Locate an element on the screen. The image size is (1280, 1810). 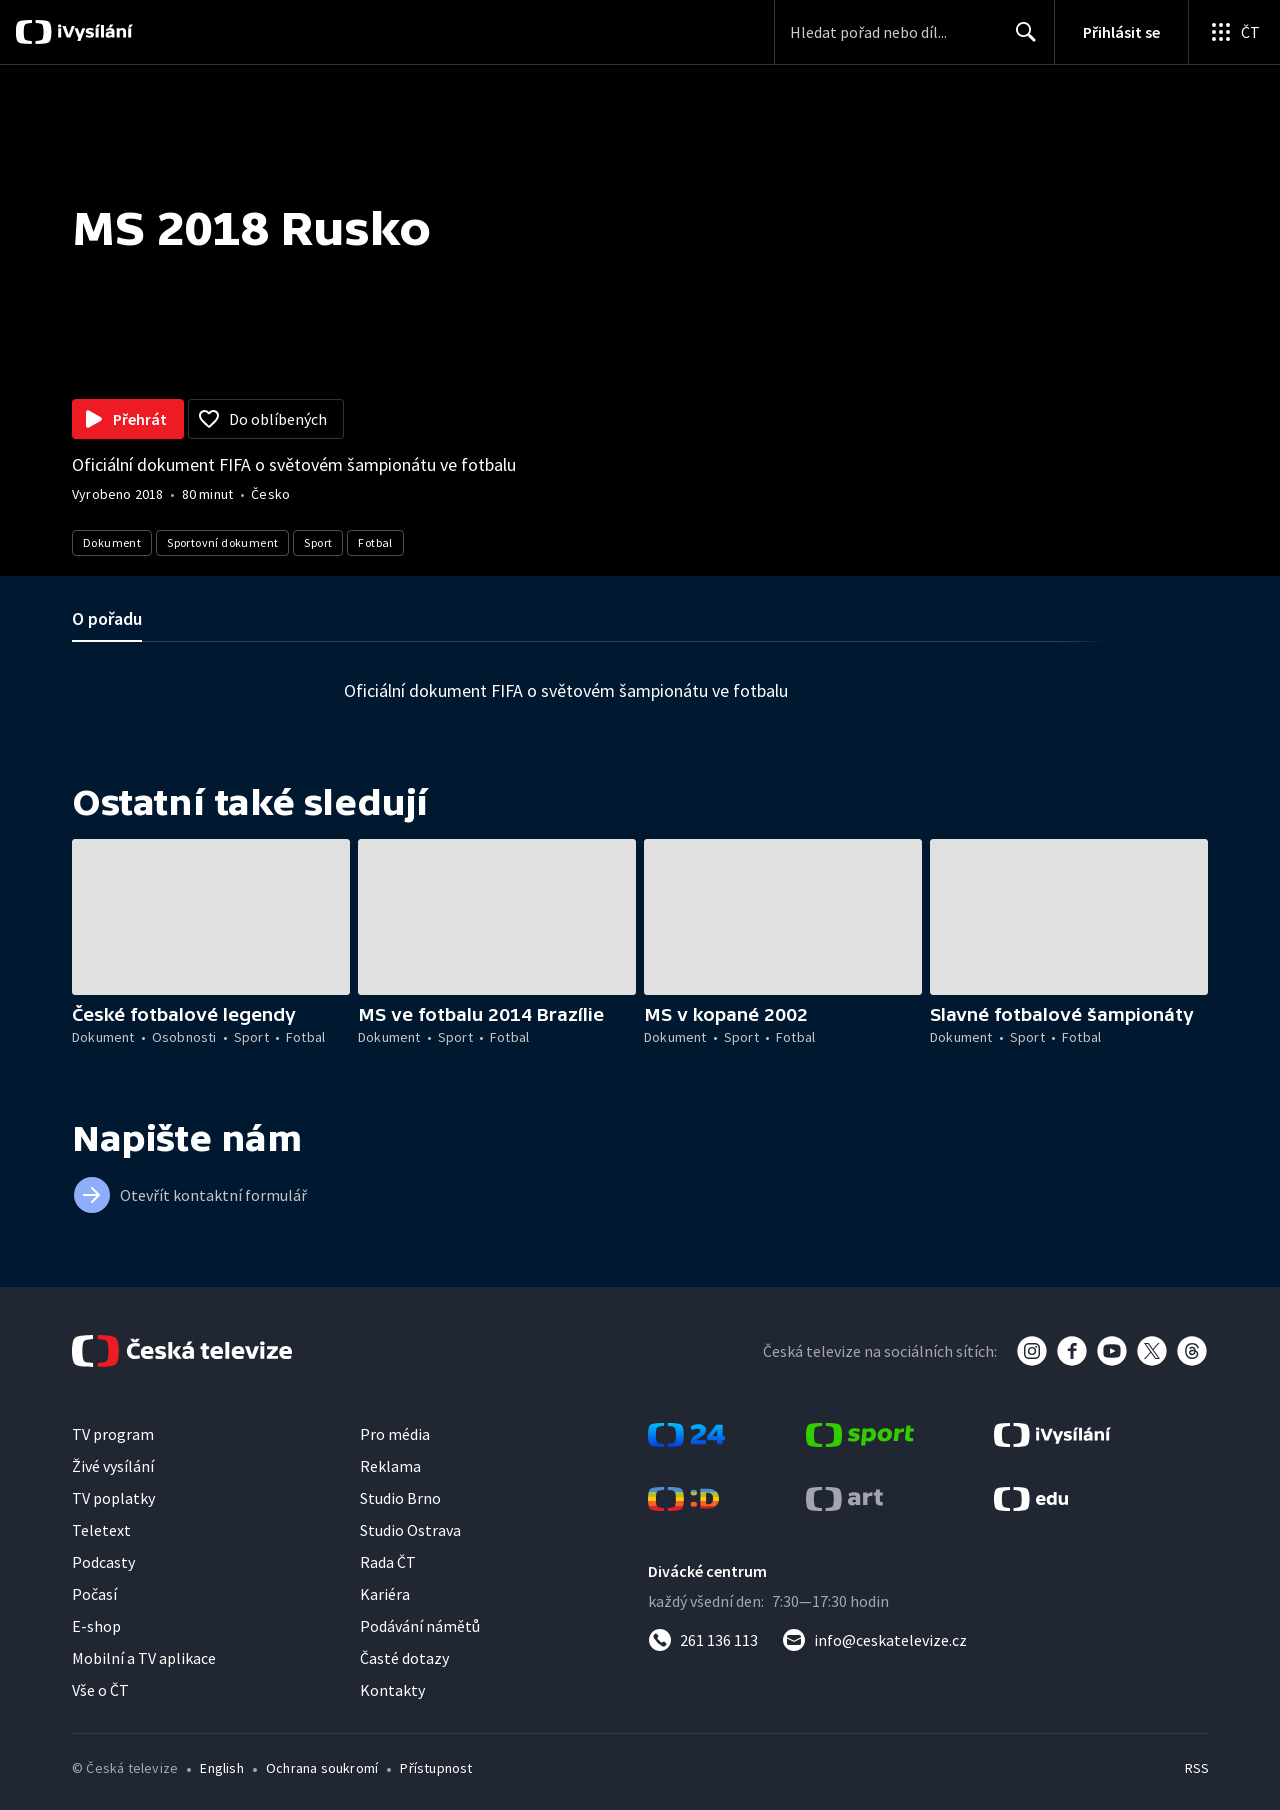
Fotbal is located at coordinates (375, 542).